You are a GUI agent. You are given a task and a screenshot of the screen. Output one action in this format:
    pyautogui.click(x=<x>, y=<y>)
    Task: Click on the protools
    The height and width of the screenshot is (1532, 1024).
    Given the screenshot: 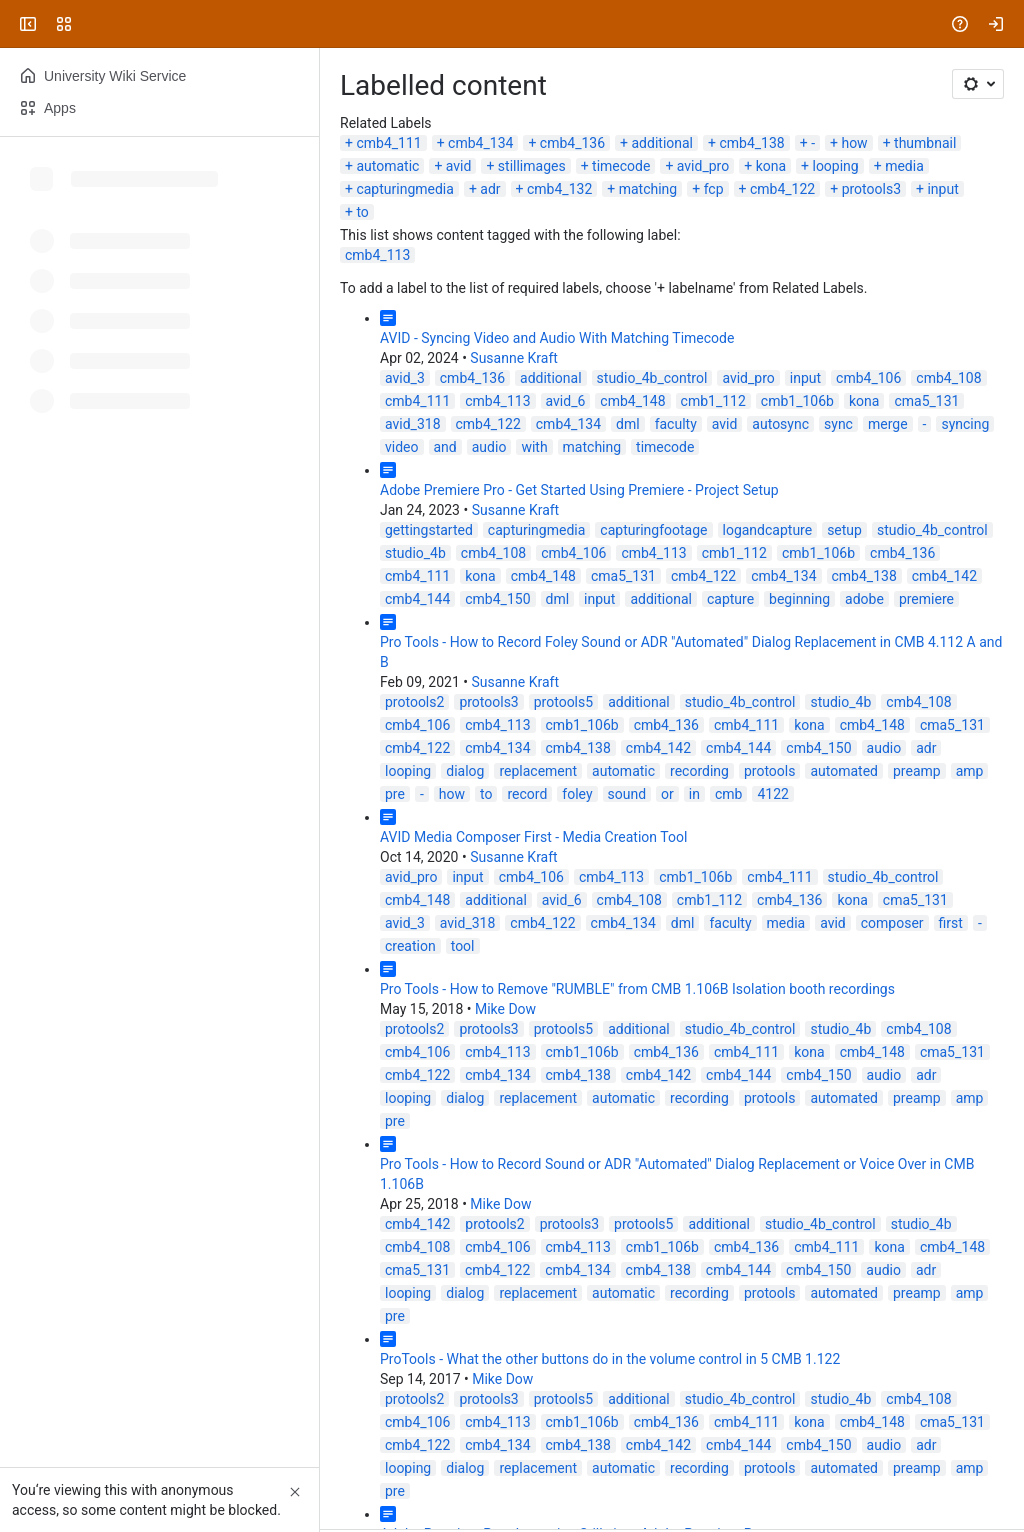 What is the action you would take?
    pyautogui.click(x=770, y=771)
    